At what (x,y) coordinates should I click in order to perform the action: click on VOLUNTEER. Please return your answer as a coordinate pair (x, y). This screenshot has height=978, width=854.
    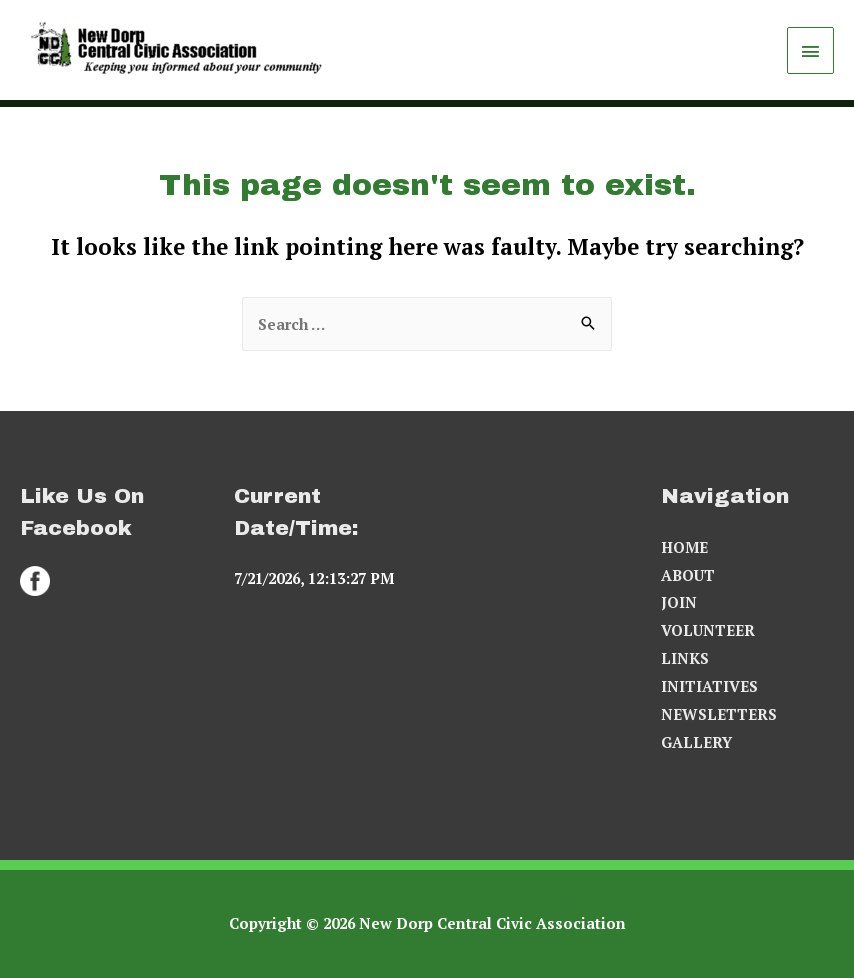
    Looking at the image, I should click on (708, 630).